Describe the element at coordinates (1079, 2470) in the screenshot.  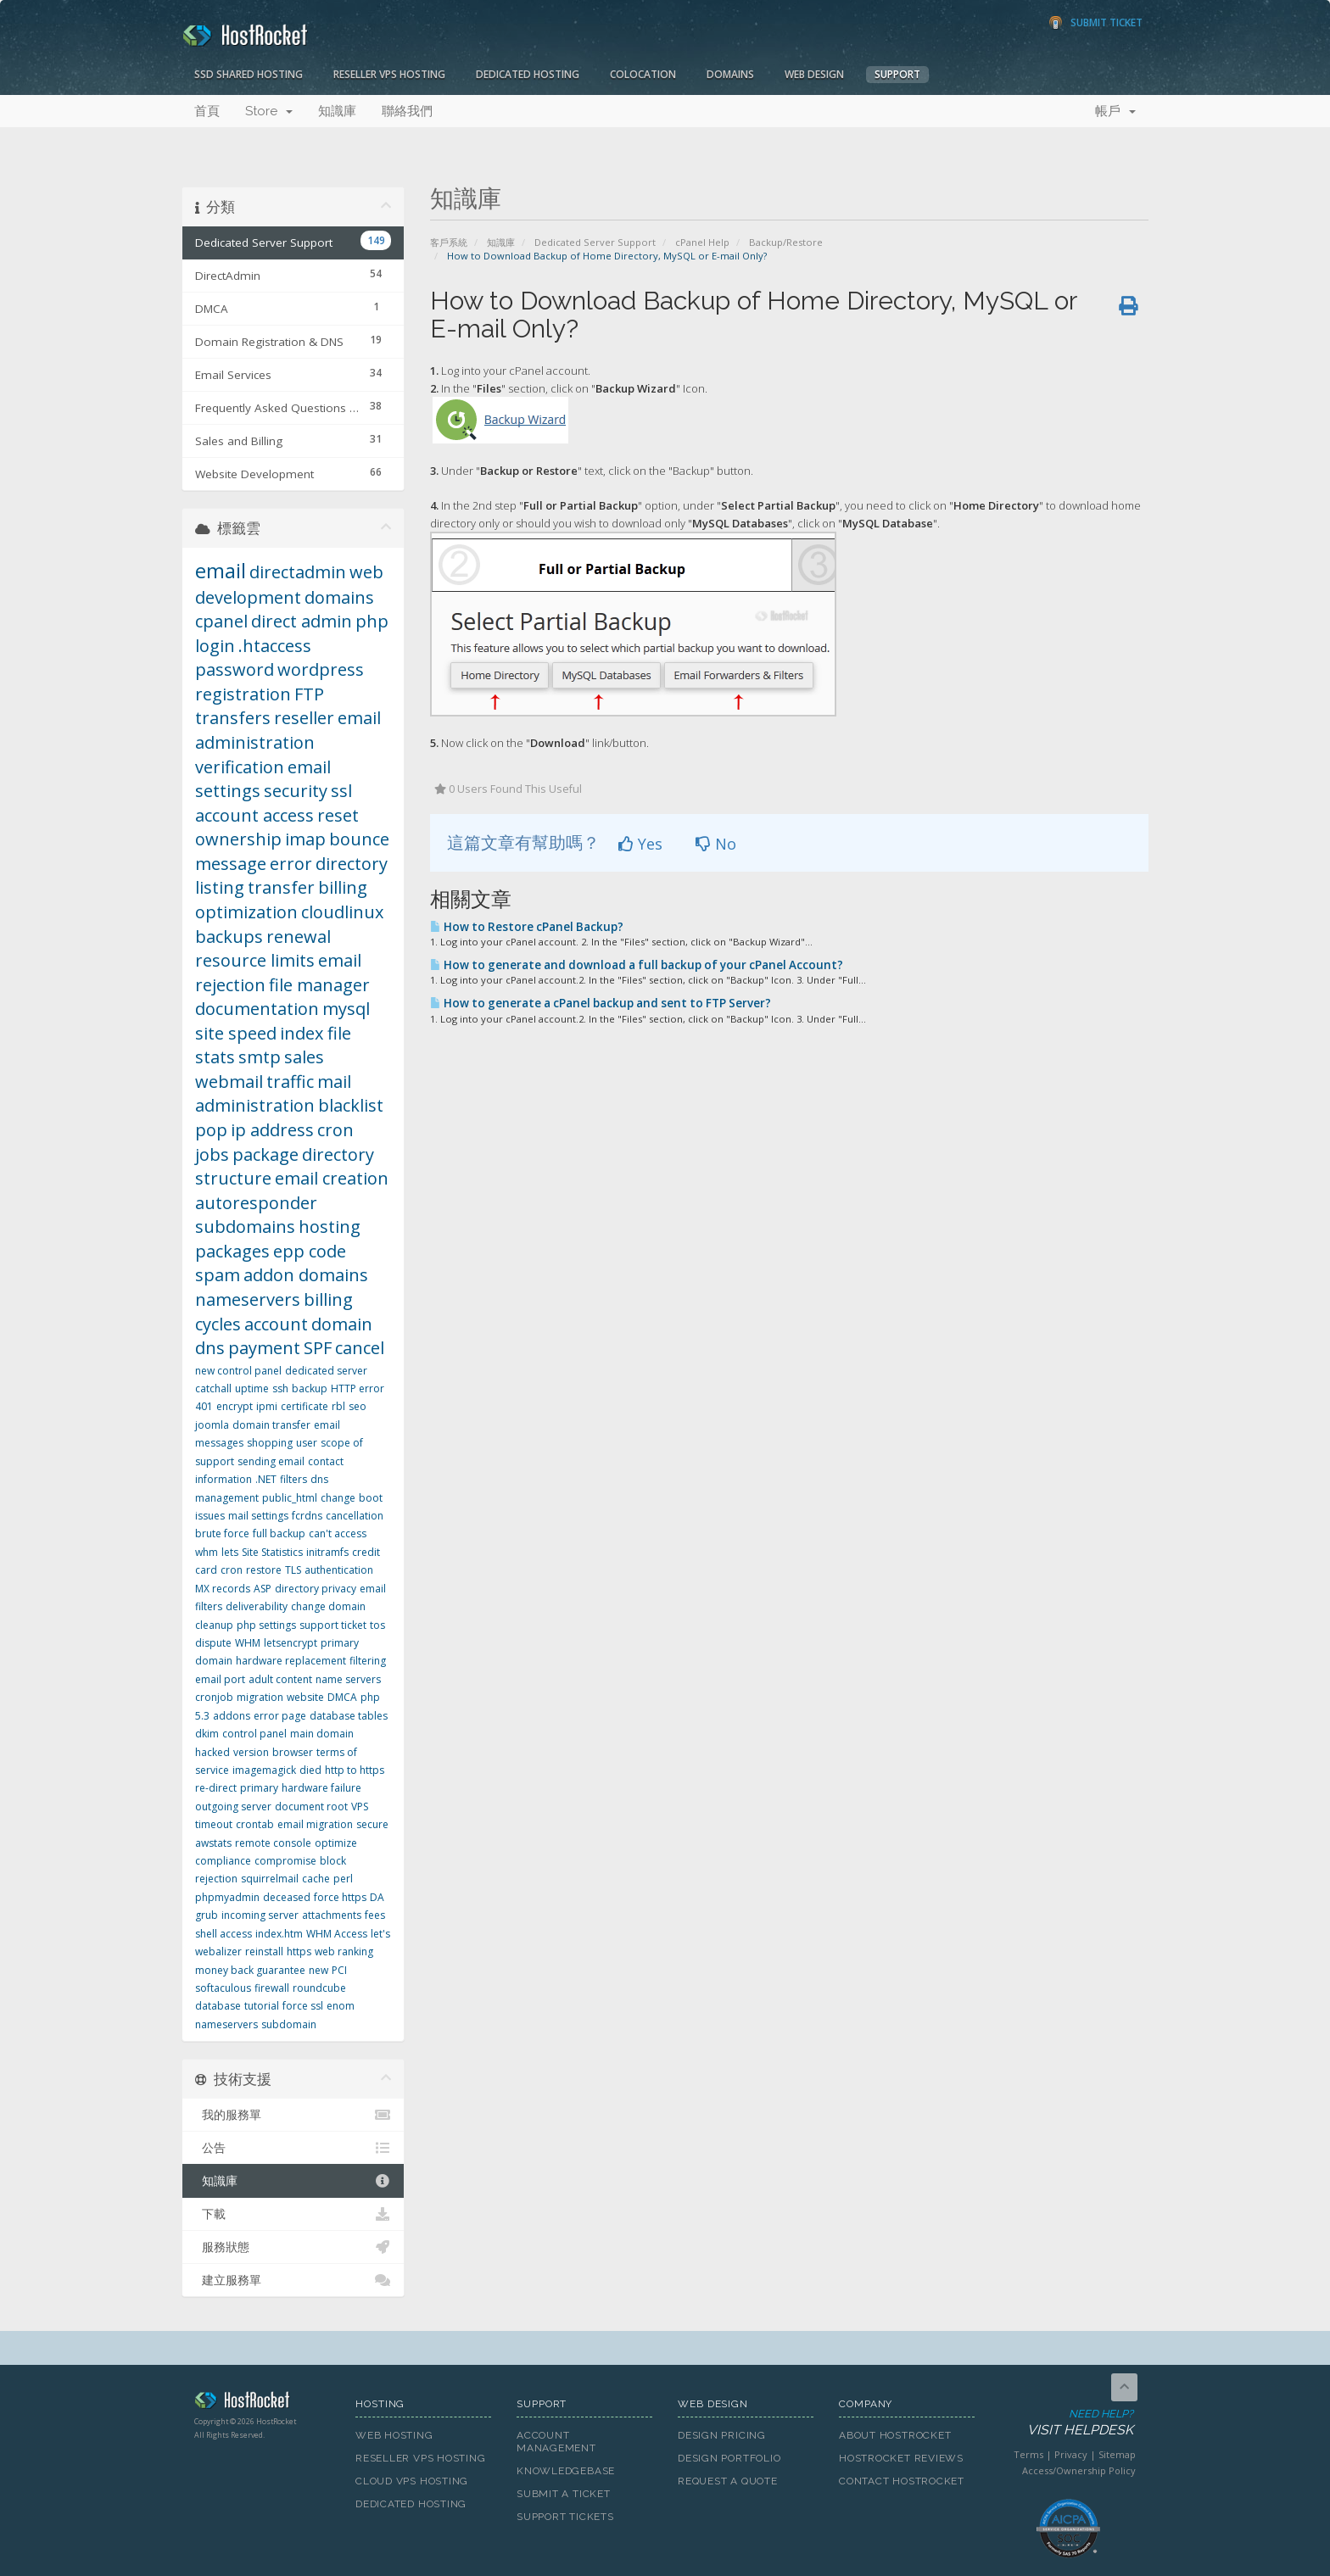
I see `Access/Ownership Policy` at that location.